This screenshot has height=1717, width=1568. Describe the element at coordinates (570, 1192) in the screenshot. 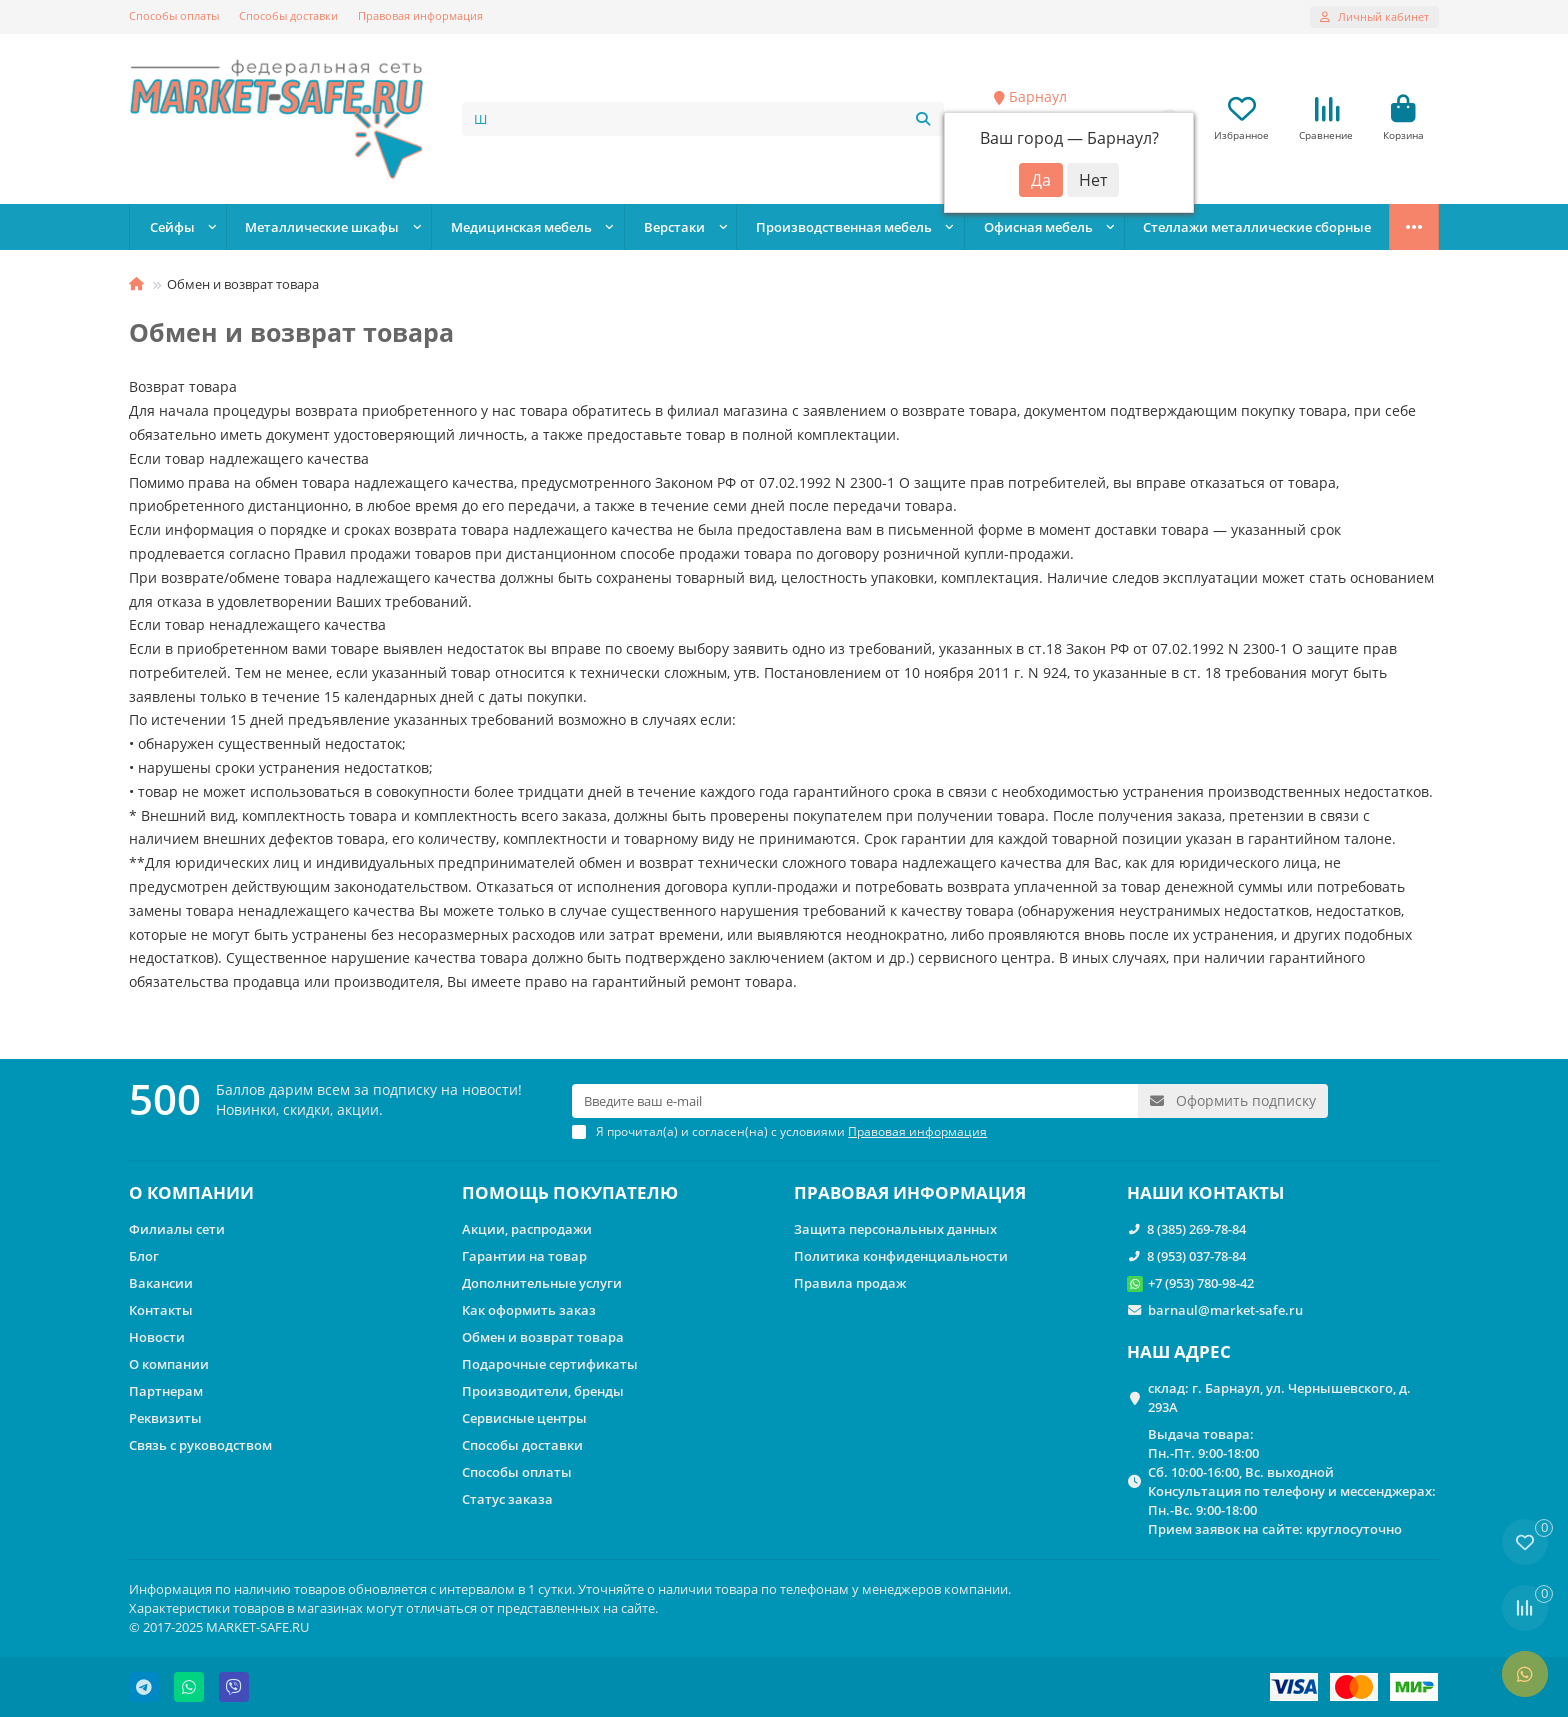

I see `ПОМОЩЬ ПОКУПАТЕЛЮ` at that location.